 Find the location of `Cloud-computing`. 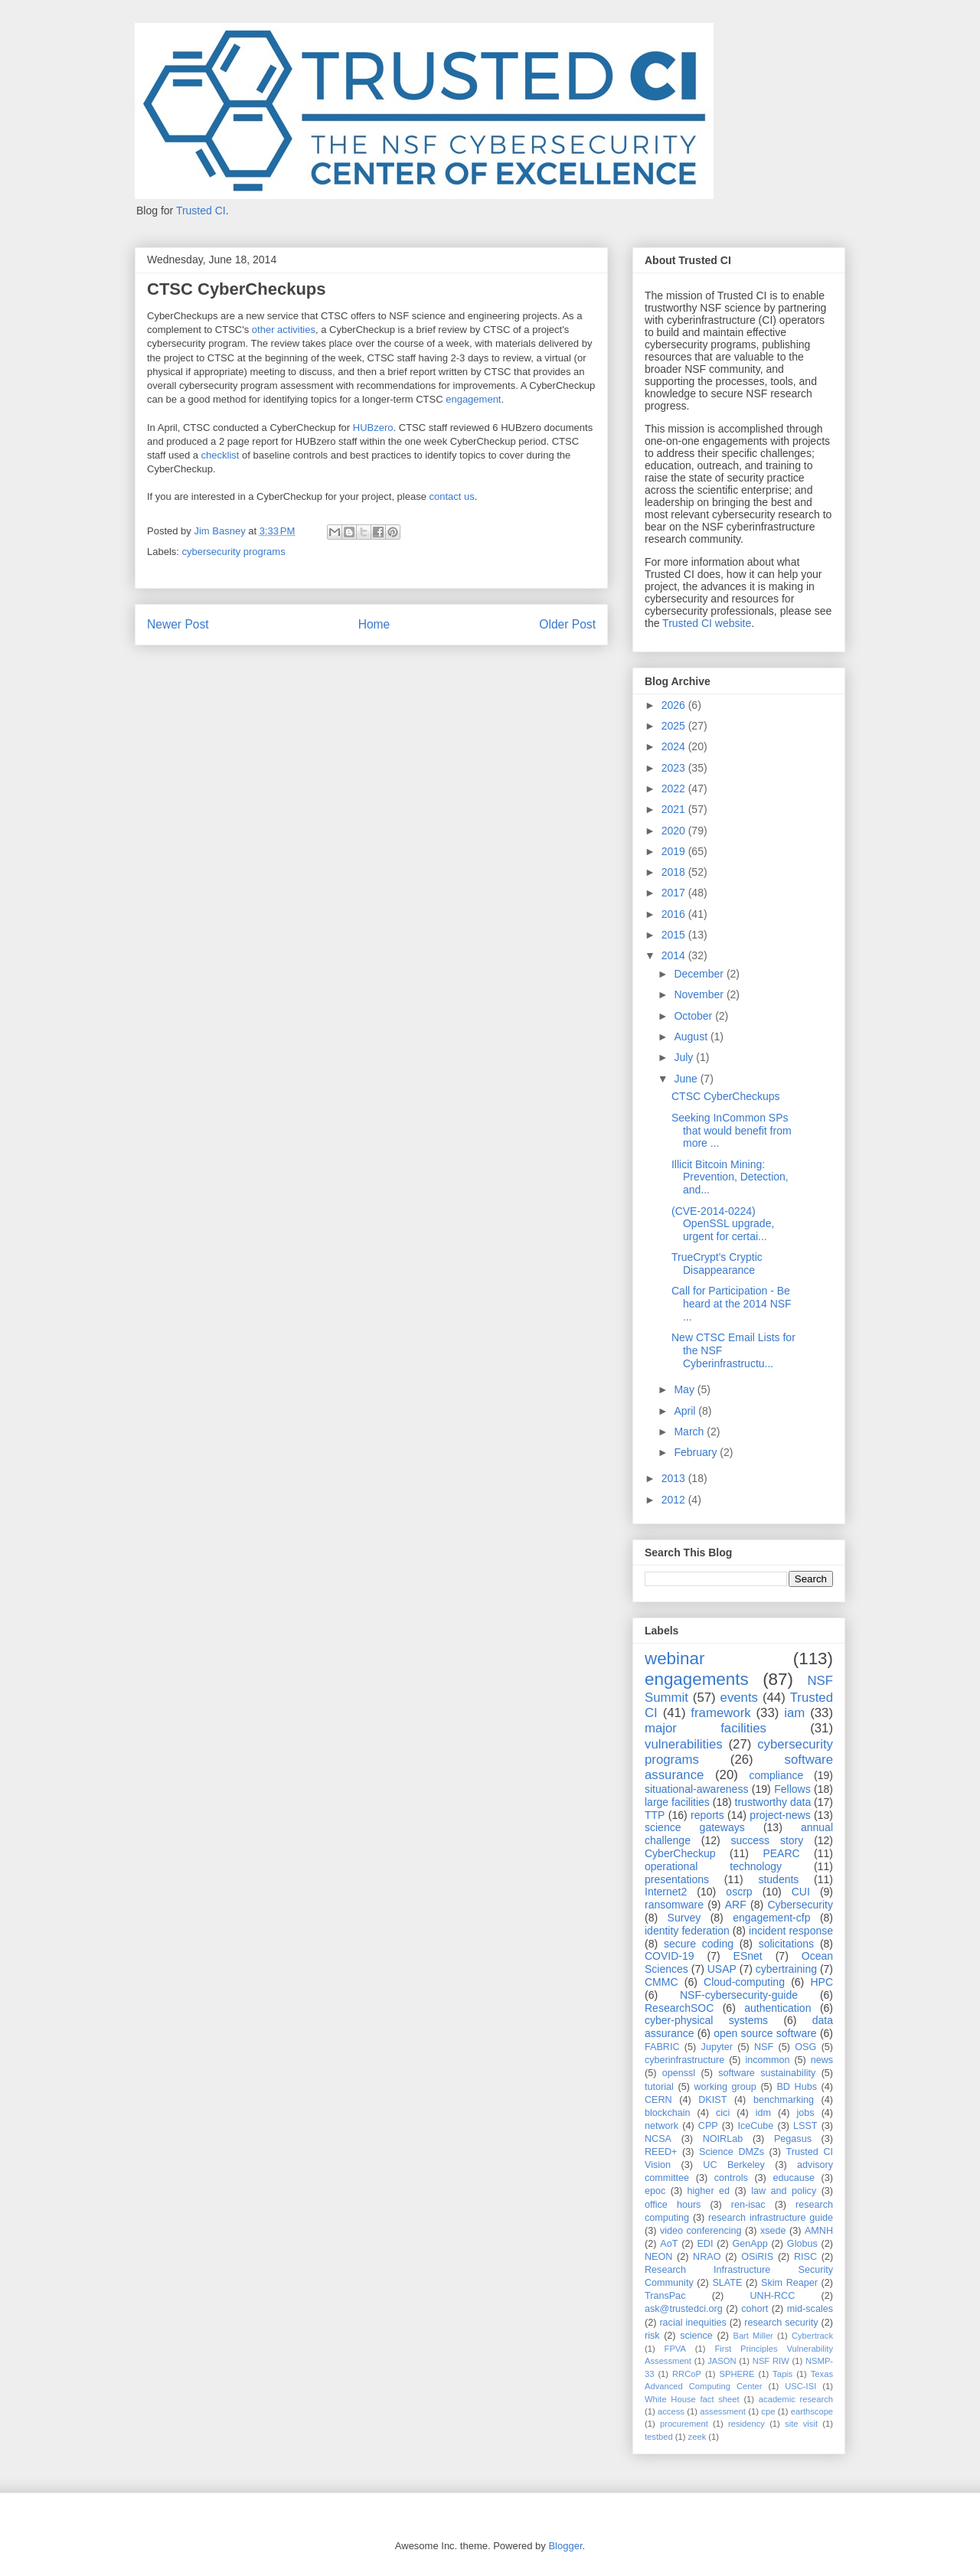

Cloud-computing is located at coordinates (744, 1982).